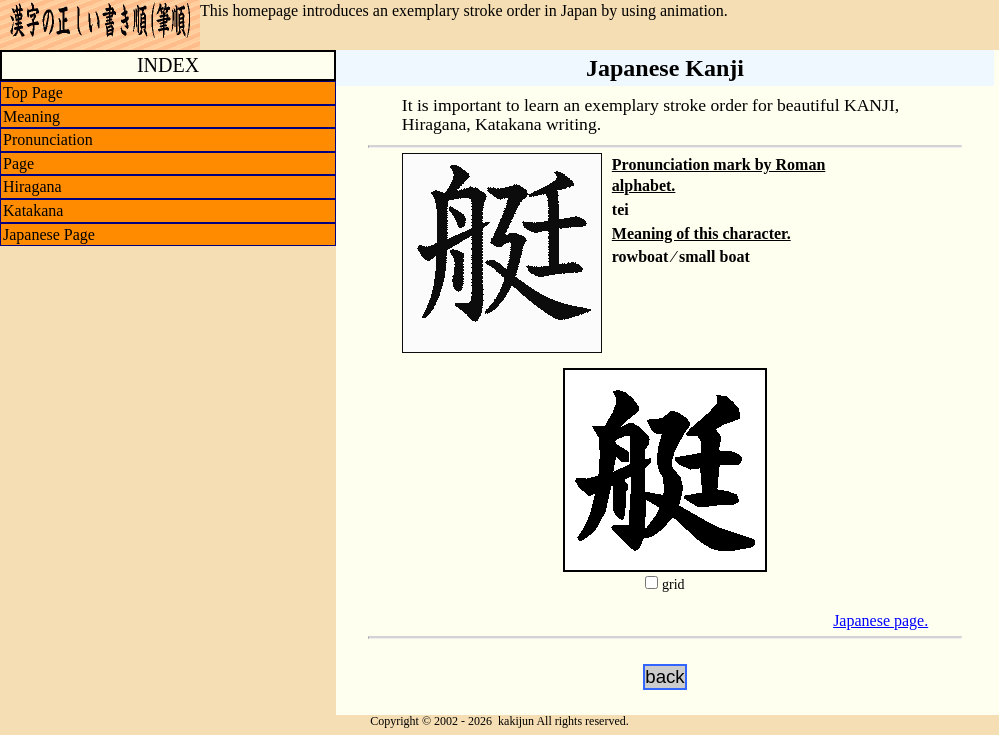 The height and width of the screenshot is (735, 999). What do you see at coordinates (673, 584) in the screenshot?
I see `grid` at bounding box center [673, 584].